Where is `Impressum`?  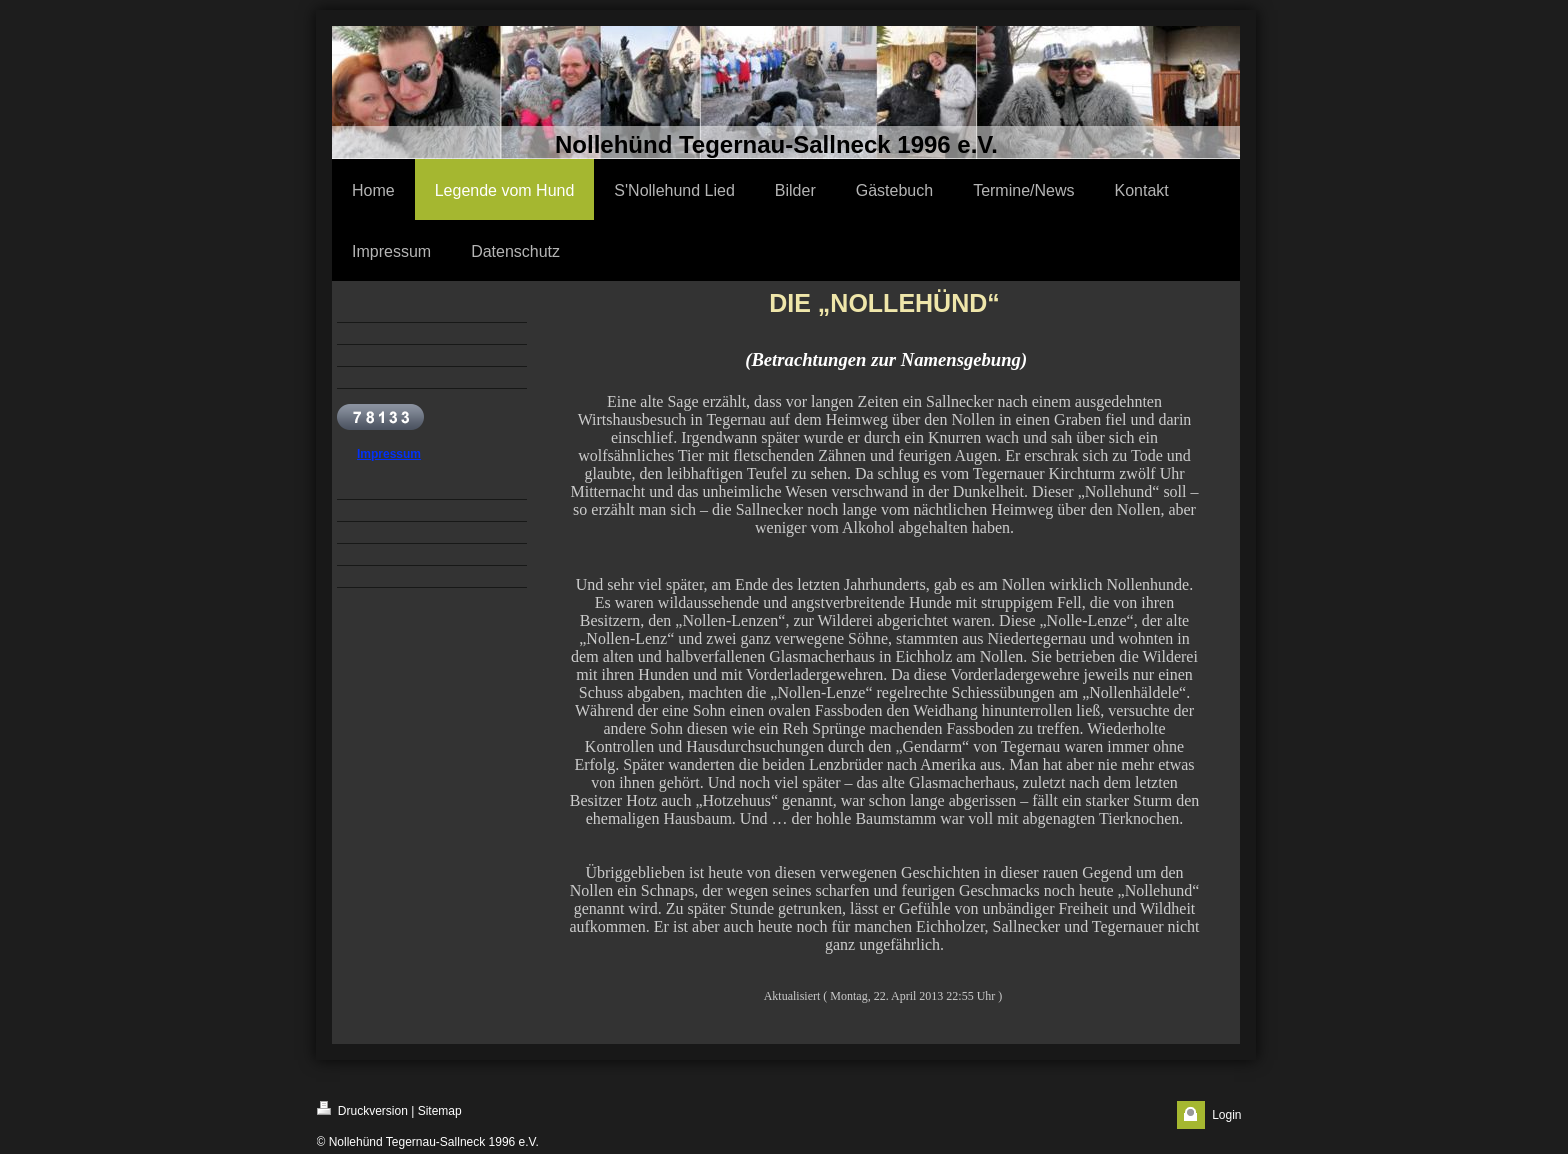 Impressum is located at coordinates (389, 454).